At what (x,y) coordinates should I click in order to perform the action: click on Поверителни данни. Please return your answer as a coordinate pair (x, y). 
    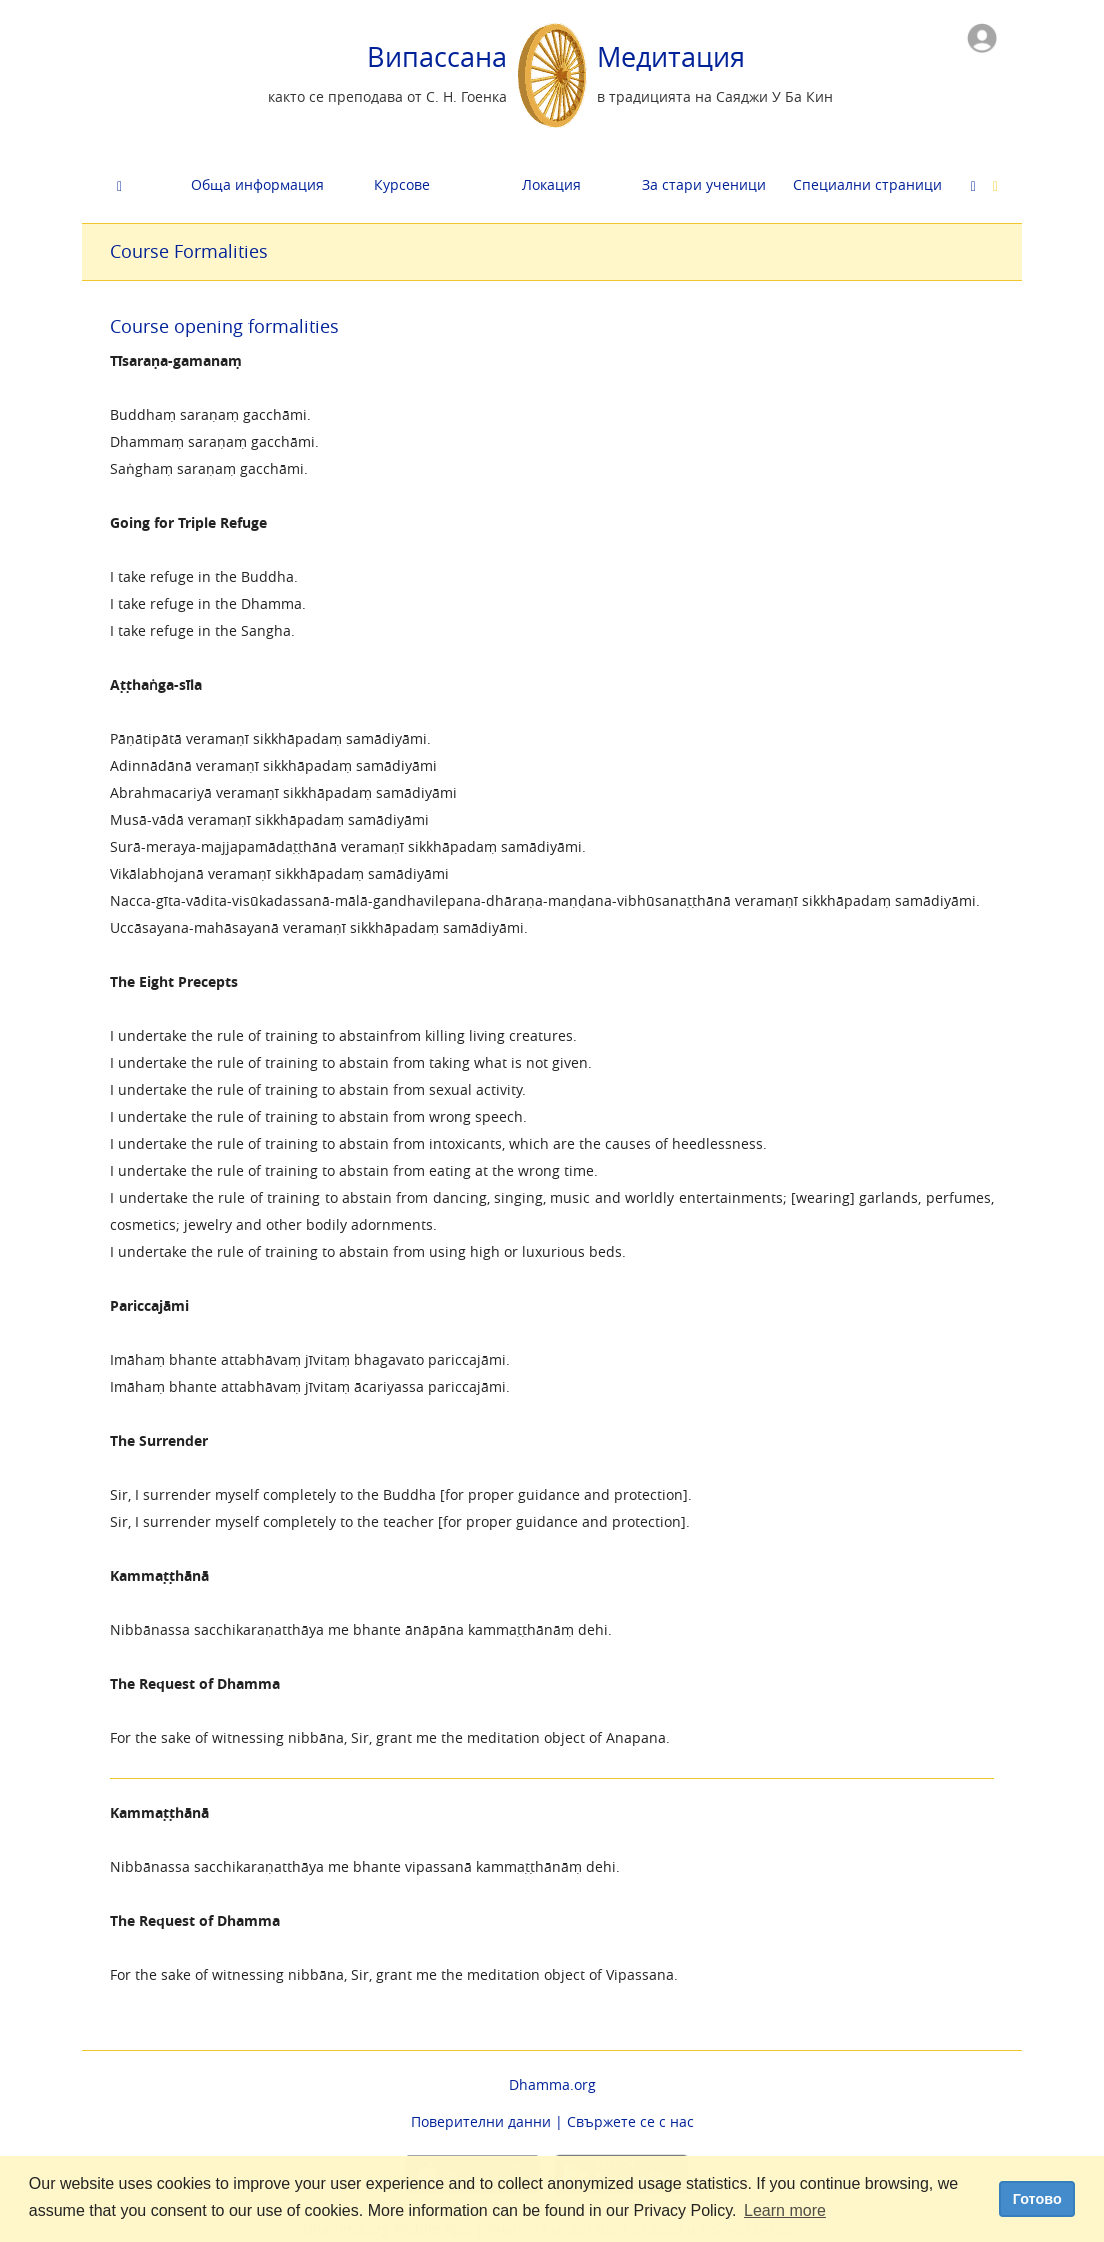
    Looking at the image, I should click on (481, 2121).